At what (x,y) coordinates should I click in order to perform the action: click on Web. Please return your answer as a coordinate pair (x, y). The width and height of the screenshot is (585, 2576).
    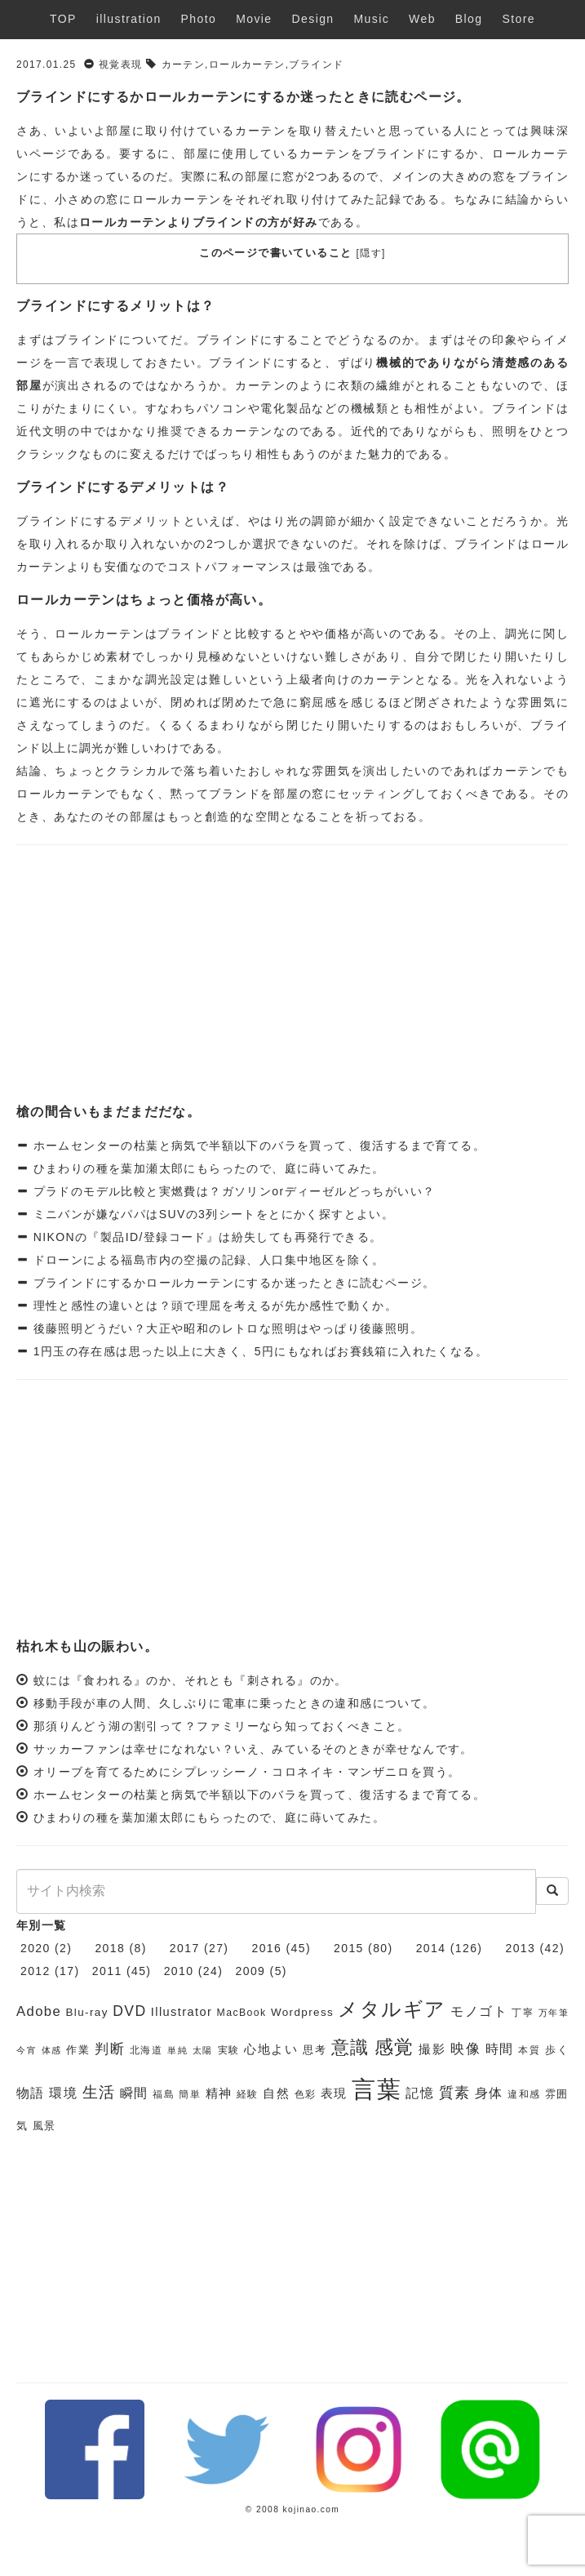
    Looking at the image, I should click on (422, 18).